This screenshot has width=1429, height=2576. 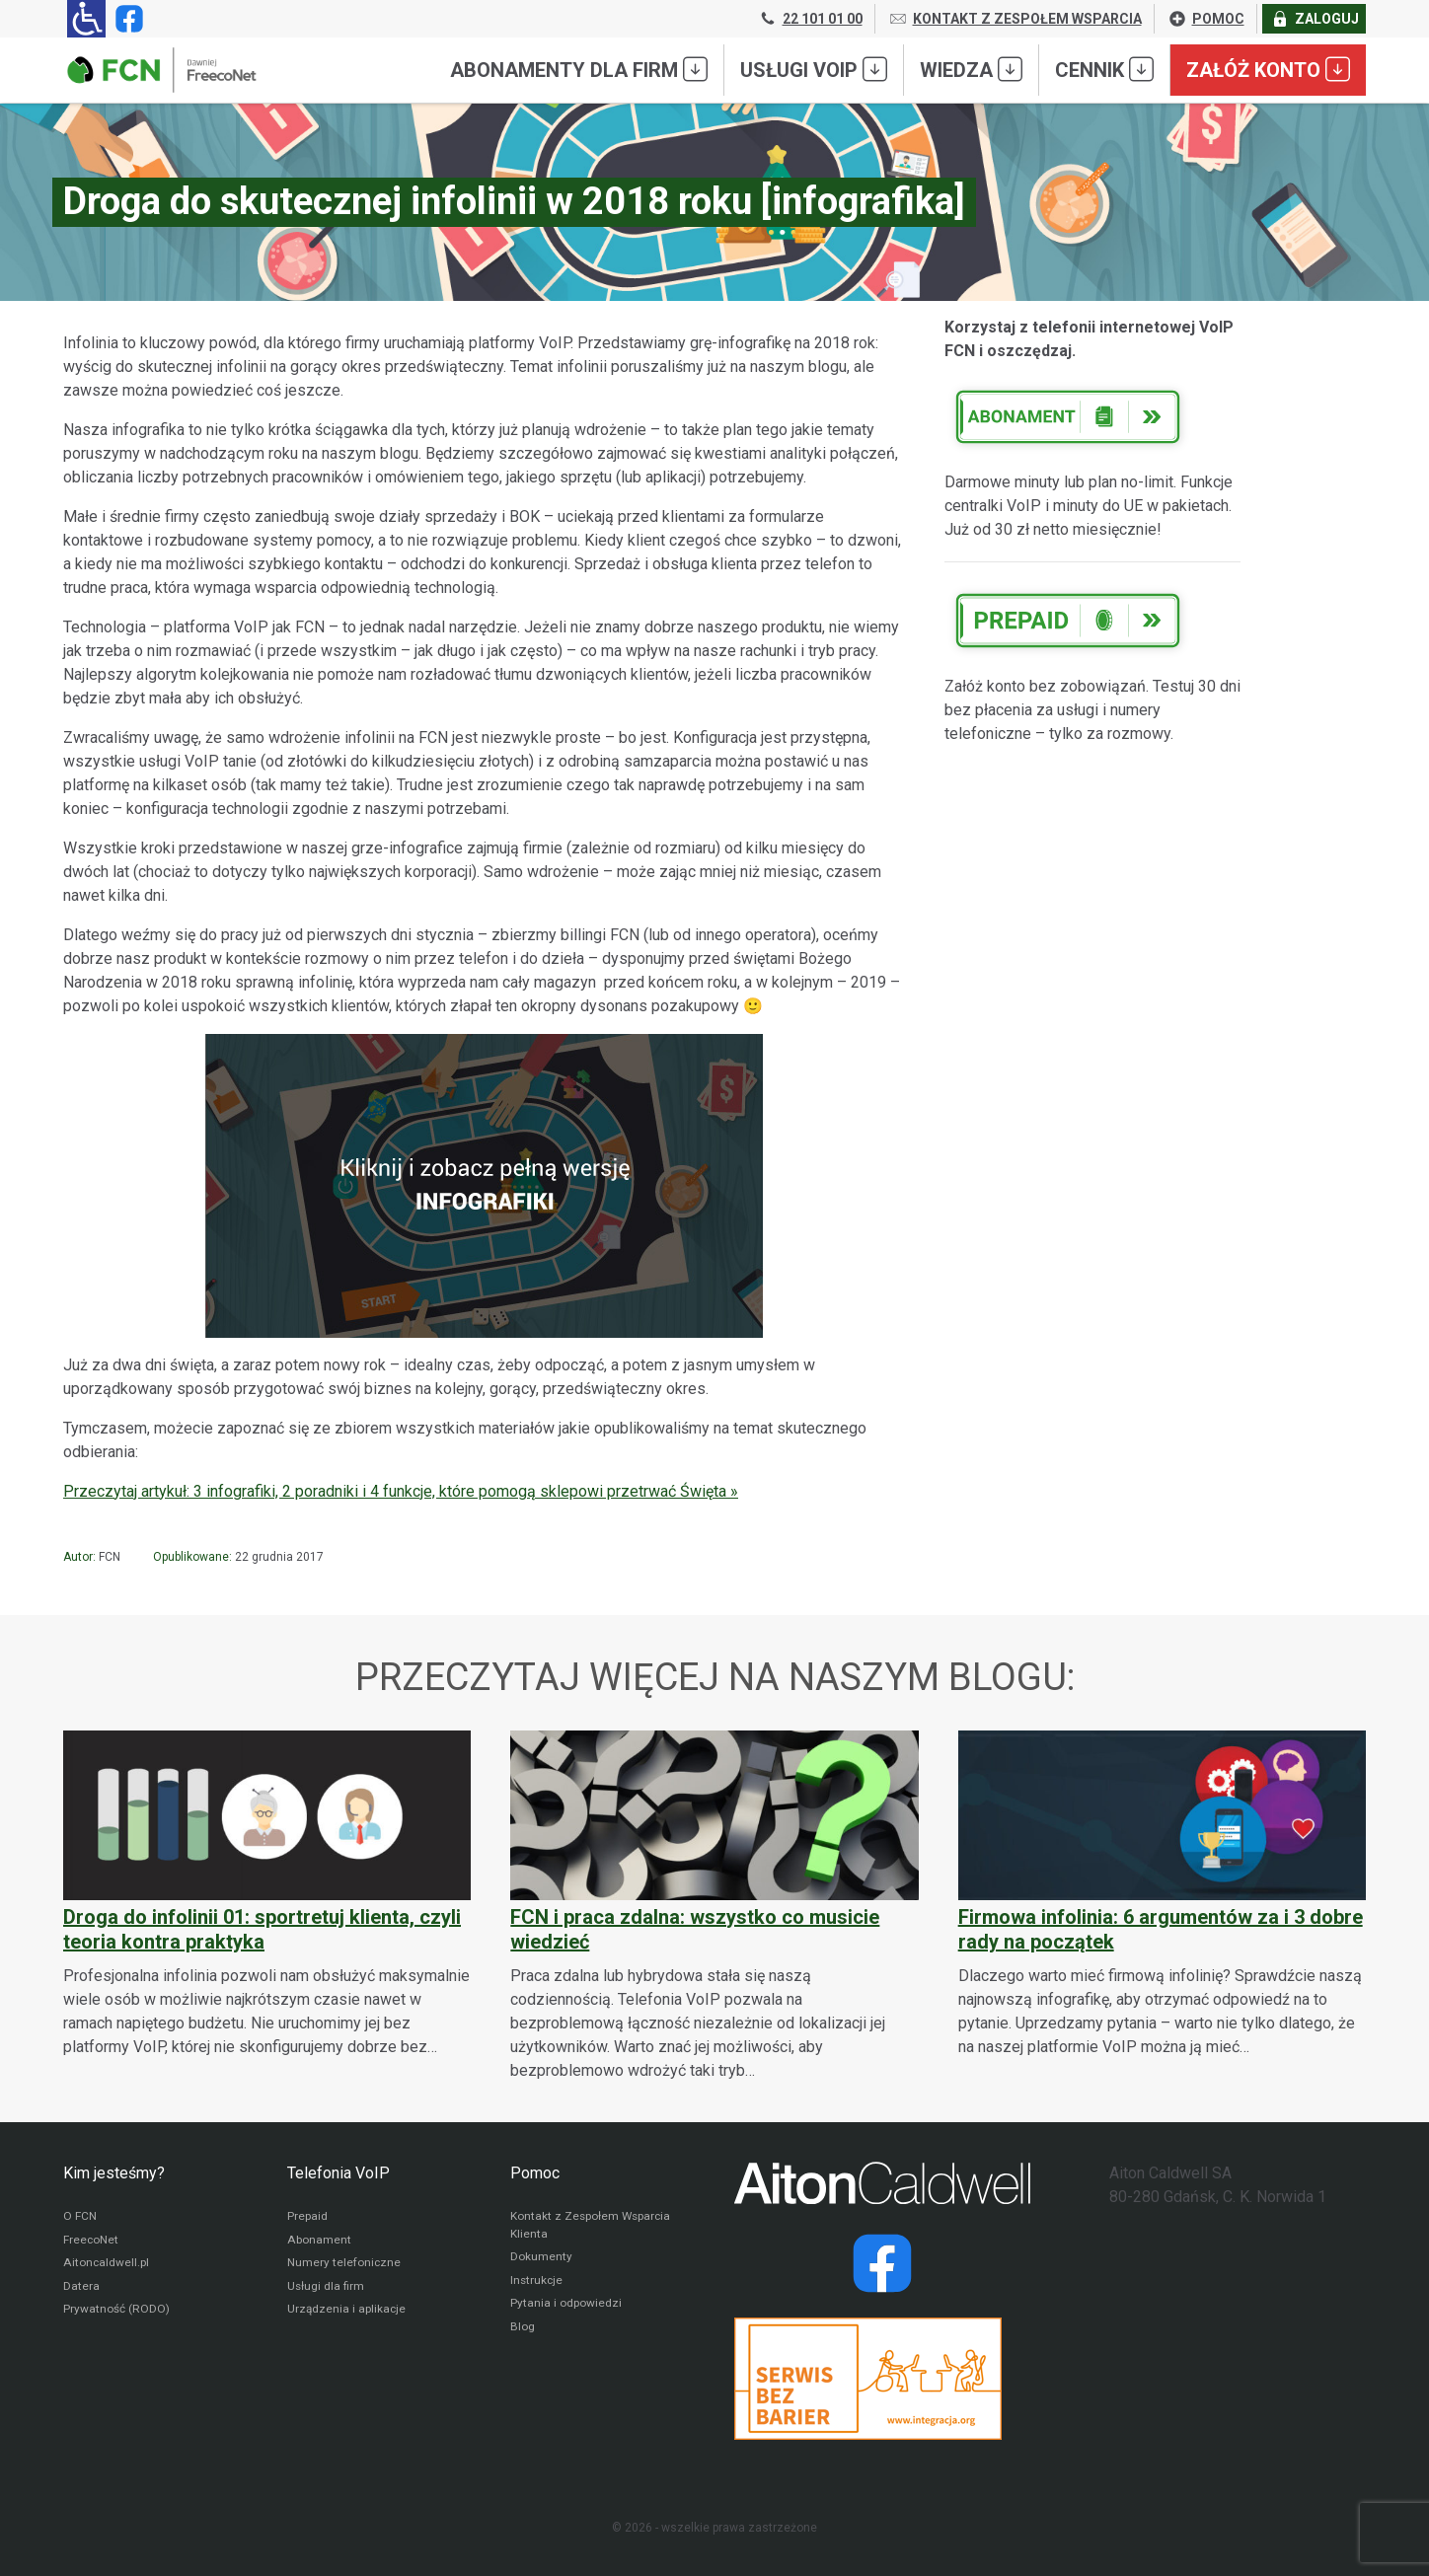 I want to click on [Droga do infolinii 01: sportretuj klienta, czyli teoria kontra praktyka], so click(x=267, y=1894).